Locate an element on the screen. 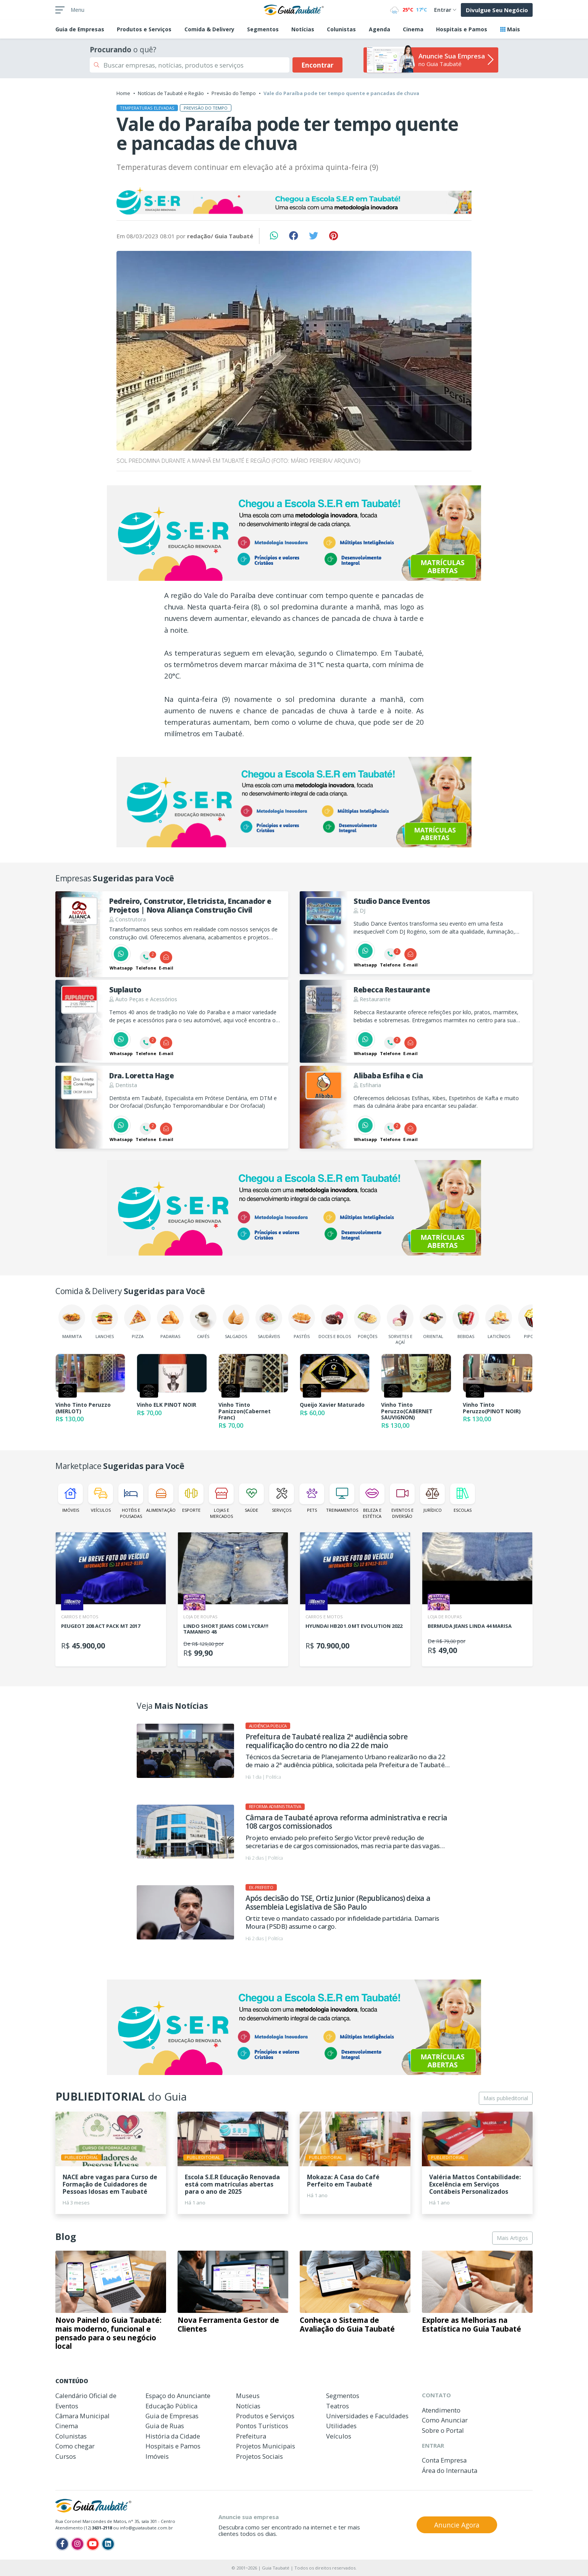  Mais publieditorial is located at coordinates (505, 2098).